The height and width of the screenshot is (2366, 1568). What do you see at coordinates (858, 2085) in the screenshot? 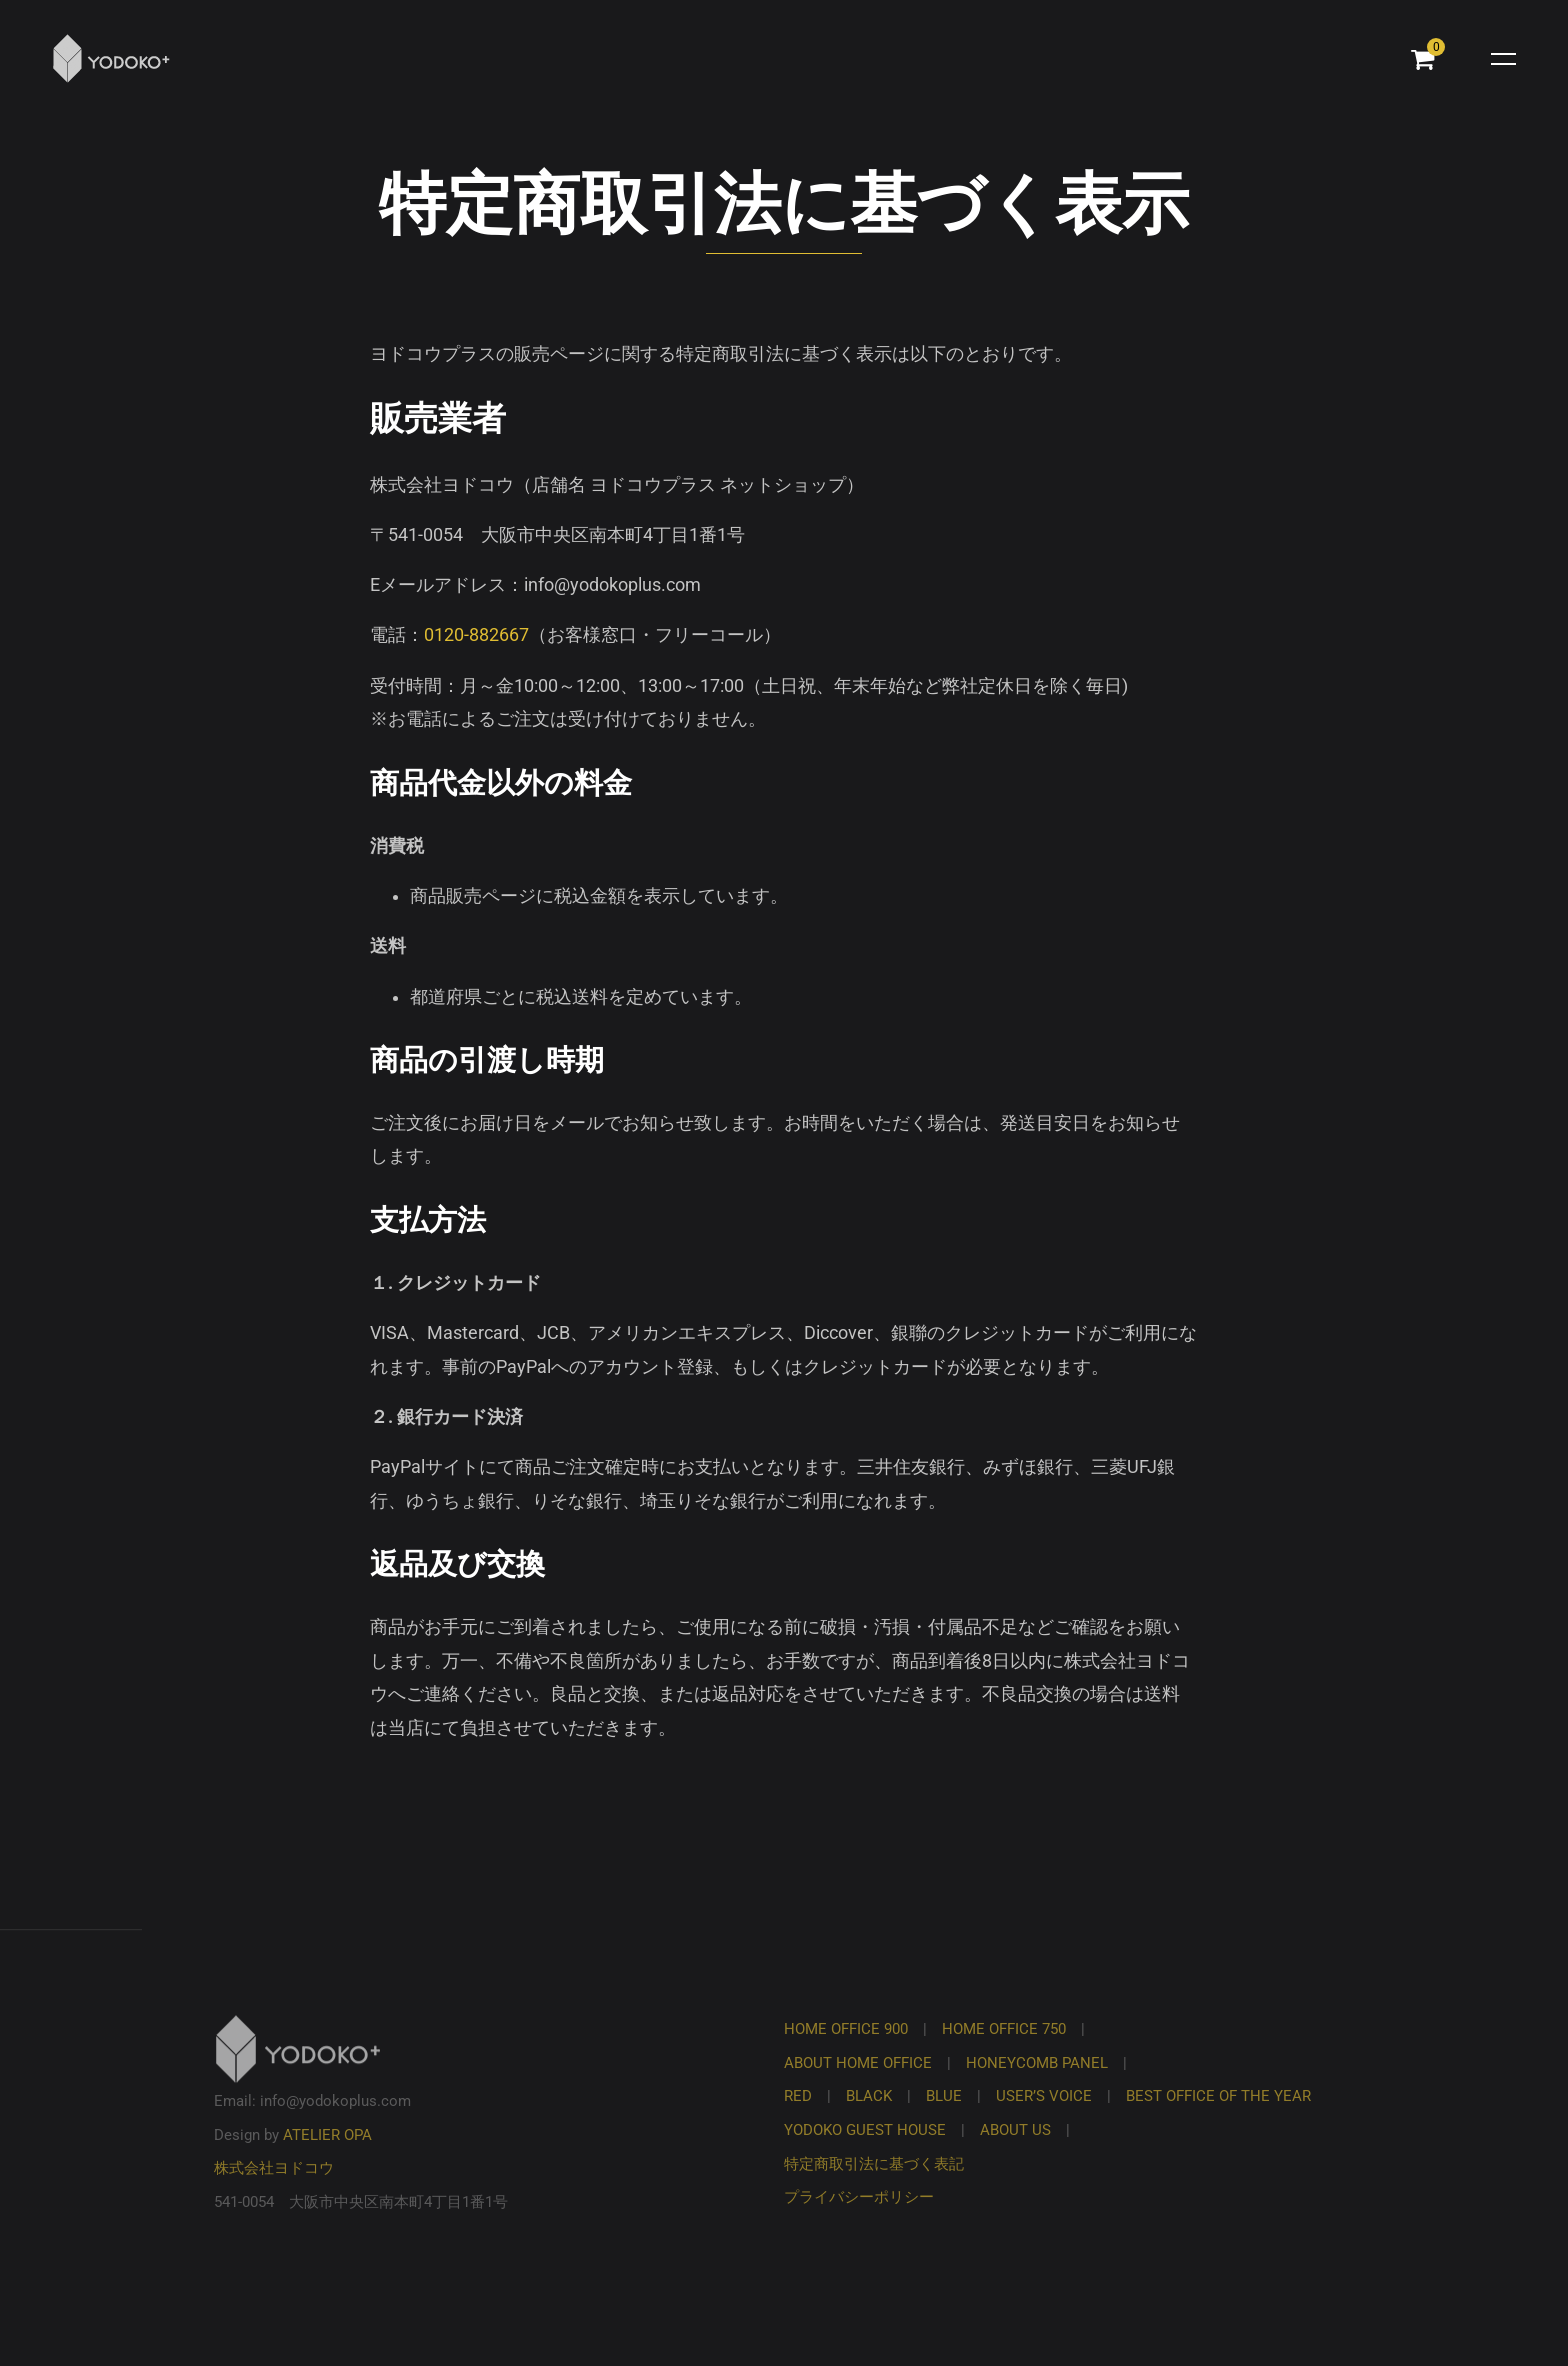
I see `ABOUT HOME OFFICE` at bounding box center [858, 2085].